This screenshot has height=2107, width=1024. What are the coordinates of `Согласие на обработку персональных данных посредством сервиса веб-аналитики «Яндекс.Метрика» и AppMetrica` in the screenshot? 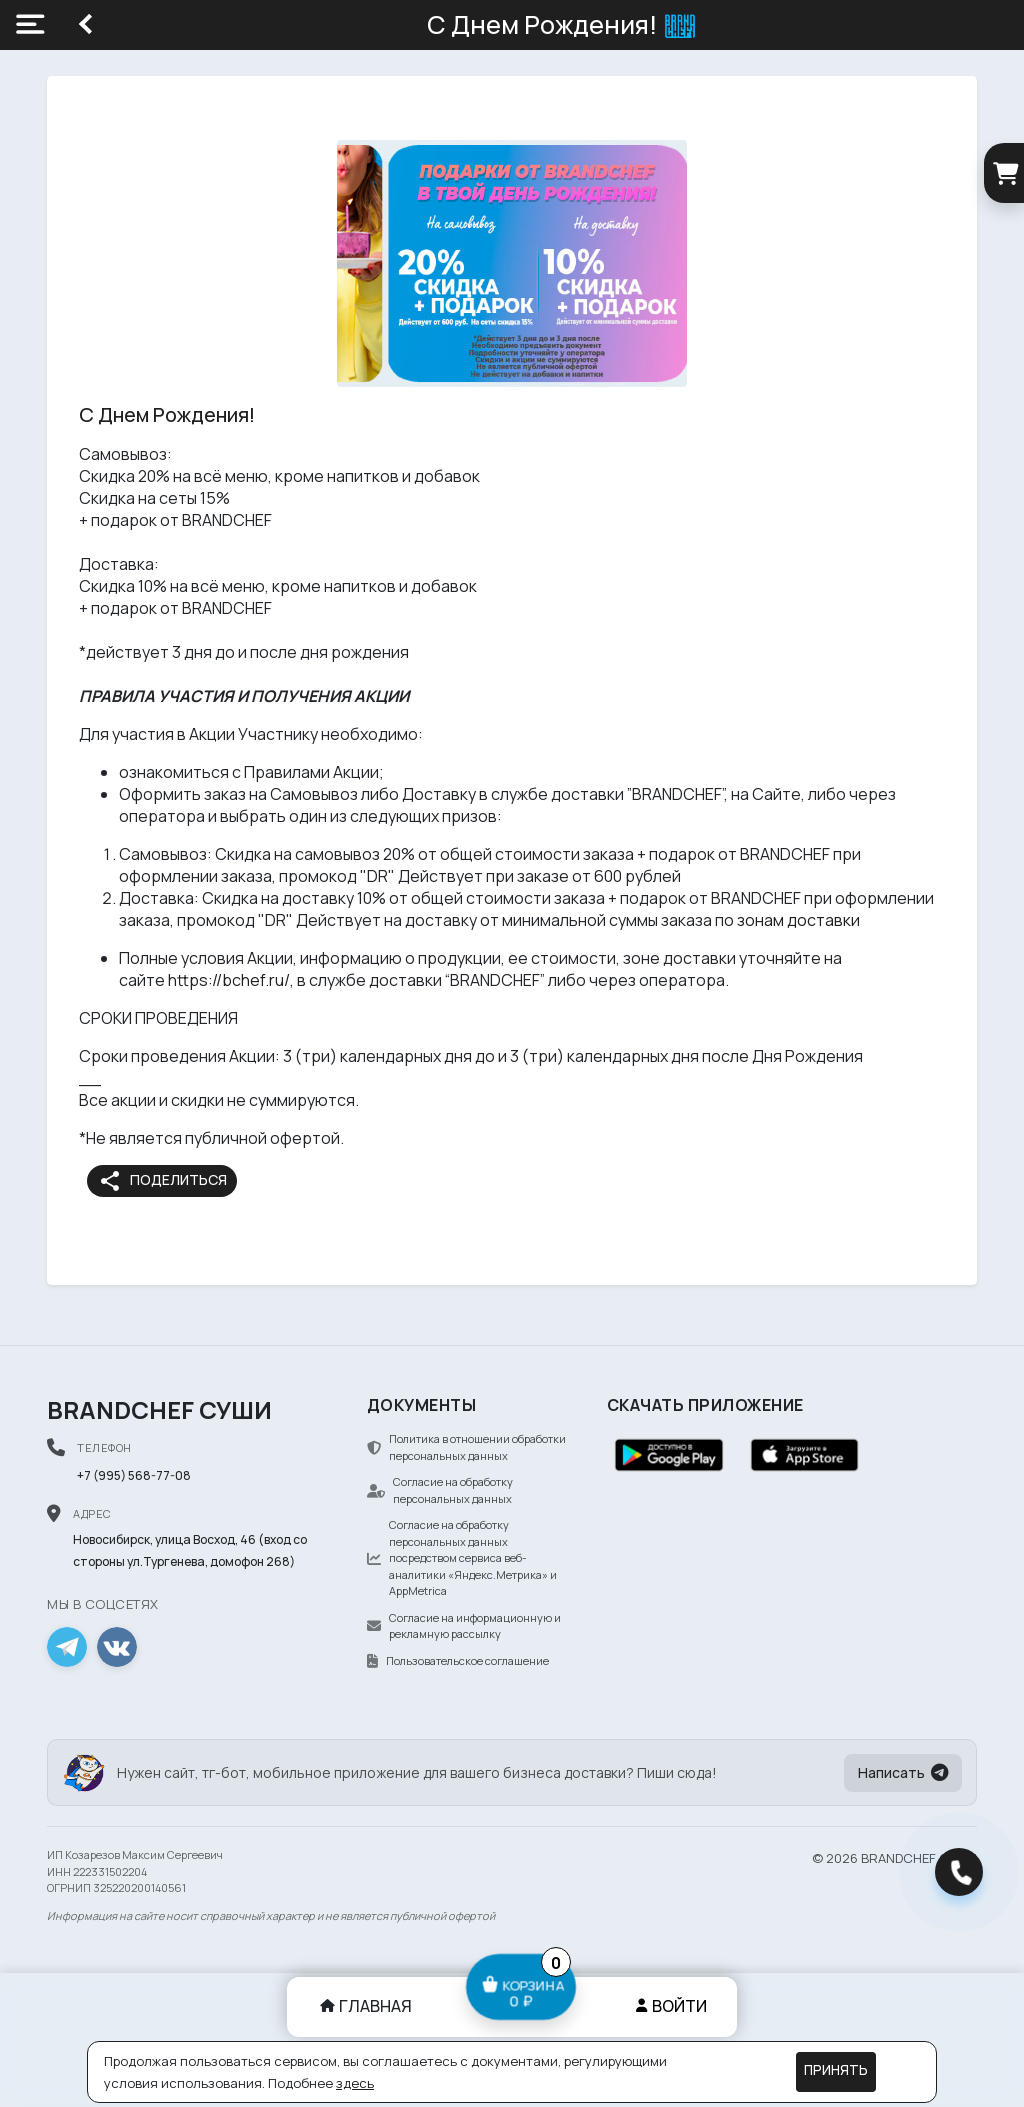 It's located at (462, 1557).